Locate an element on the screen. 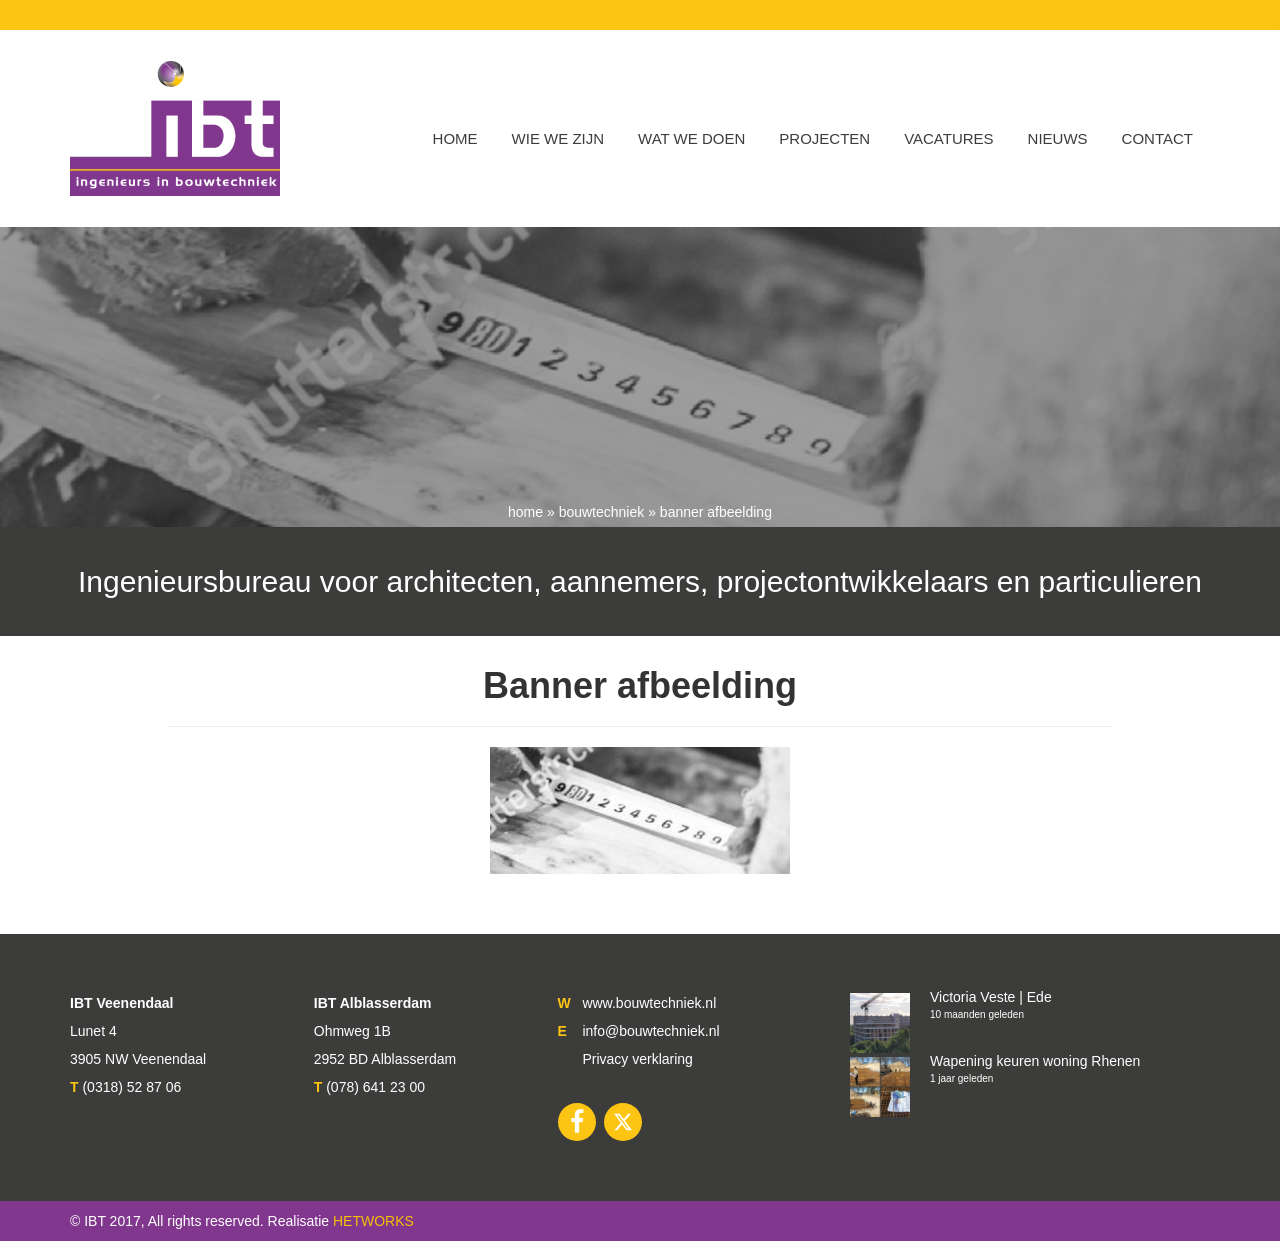 Image resolution: width=1280 pixels, height=1241 pixels. Bouwtechniek is located at coordinates (602, 512).